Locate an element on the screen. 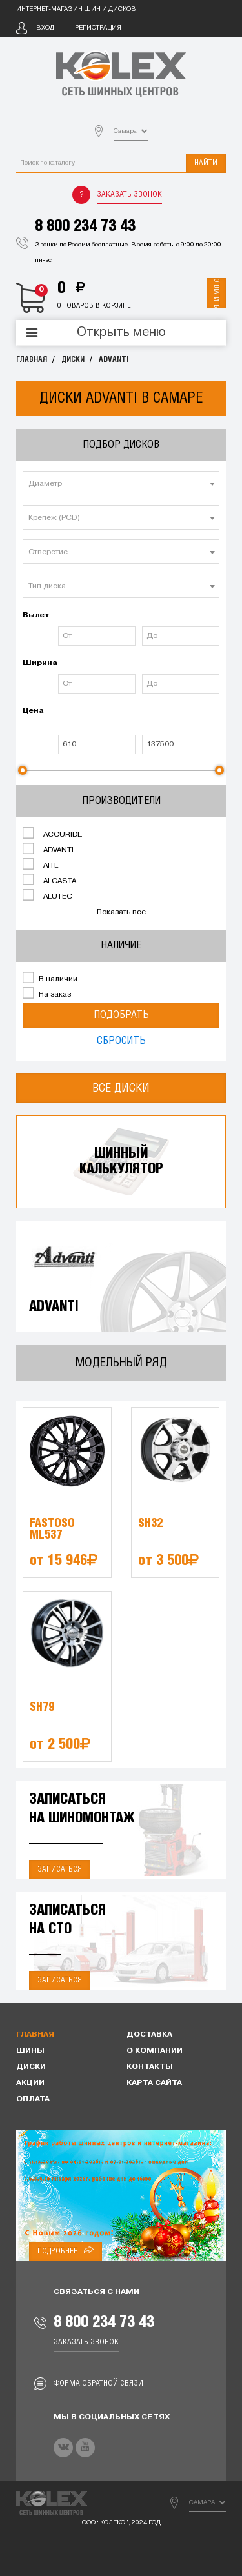 The image size is (242, 2576). Открыть меню is located at coordinates (121, 333).